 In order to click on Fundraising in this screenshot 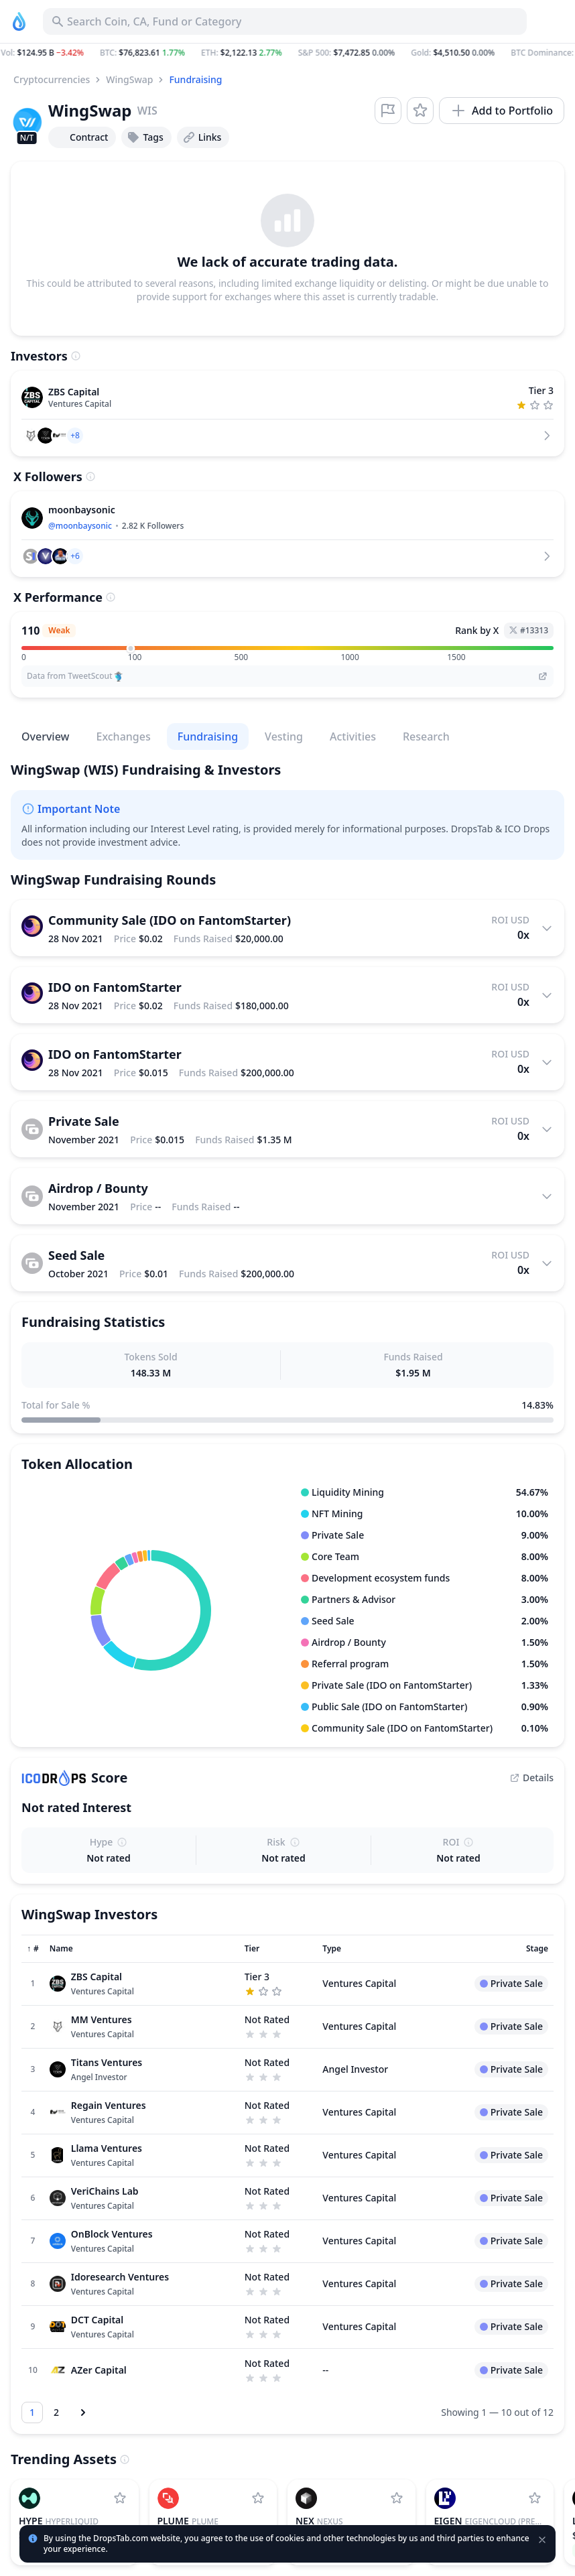, I will do `click(195, 79)`.